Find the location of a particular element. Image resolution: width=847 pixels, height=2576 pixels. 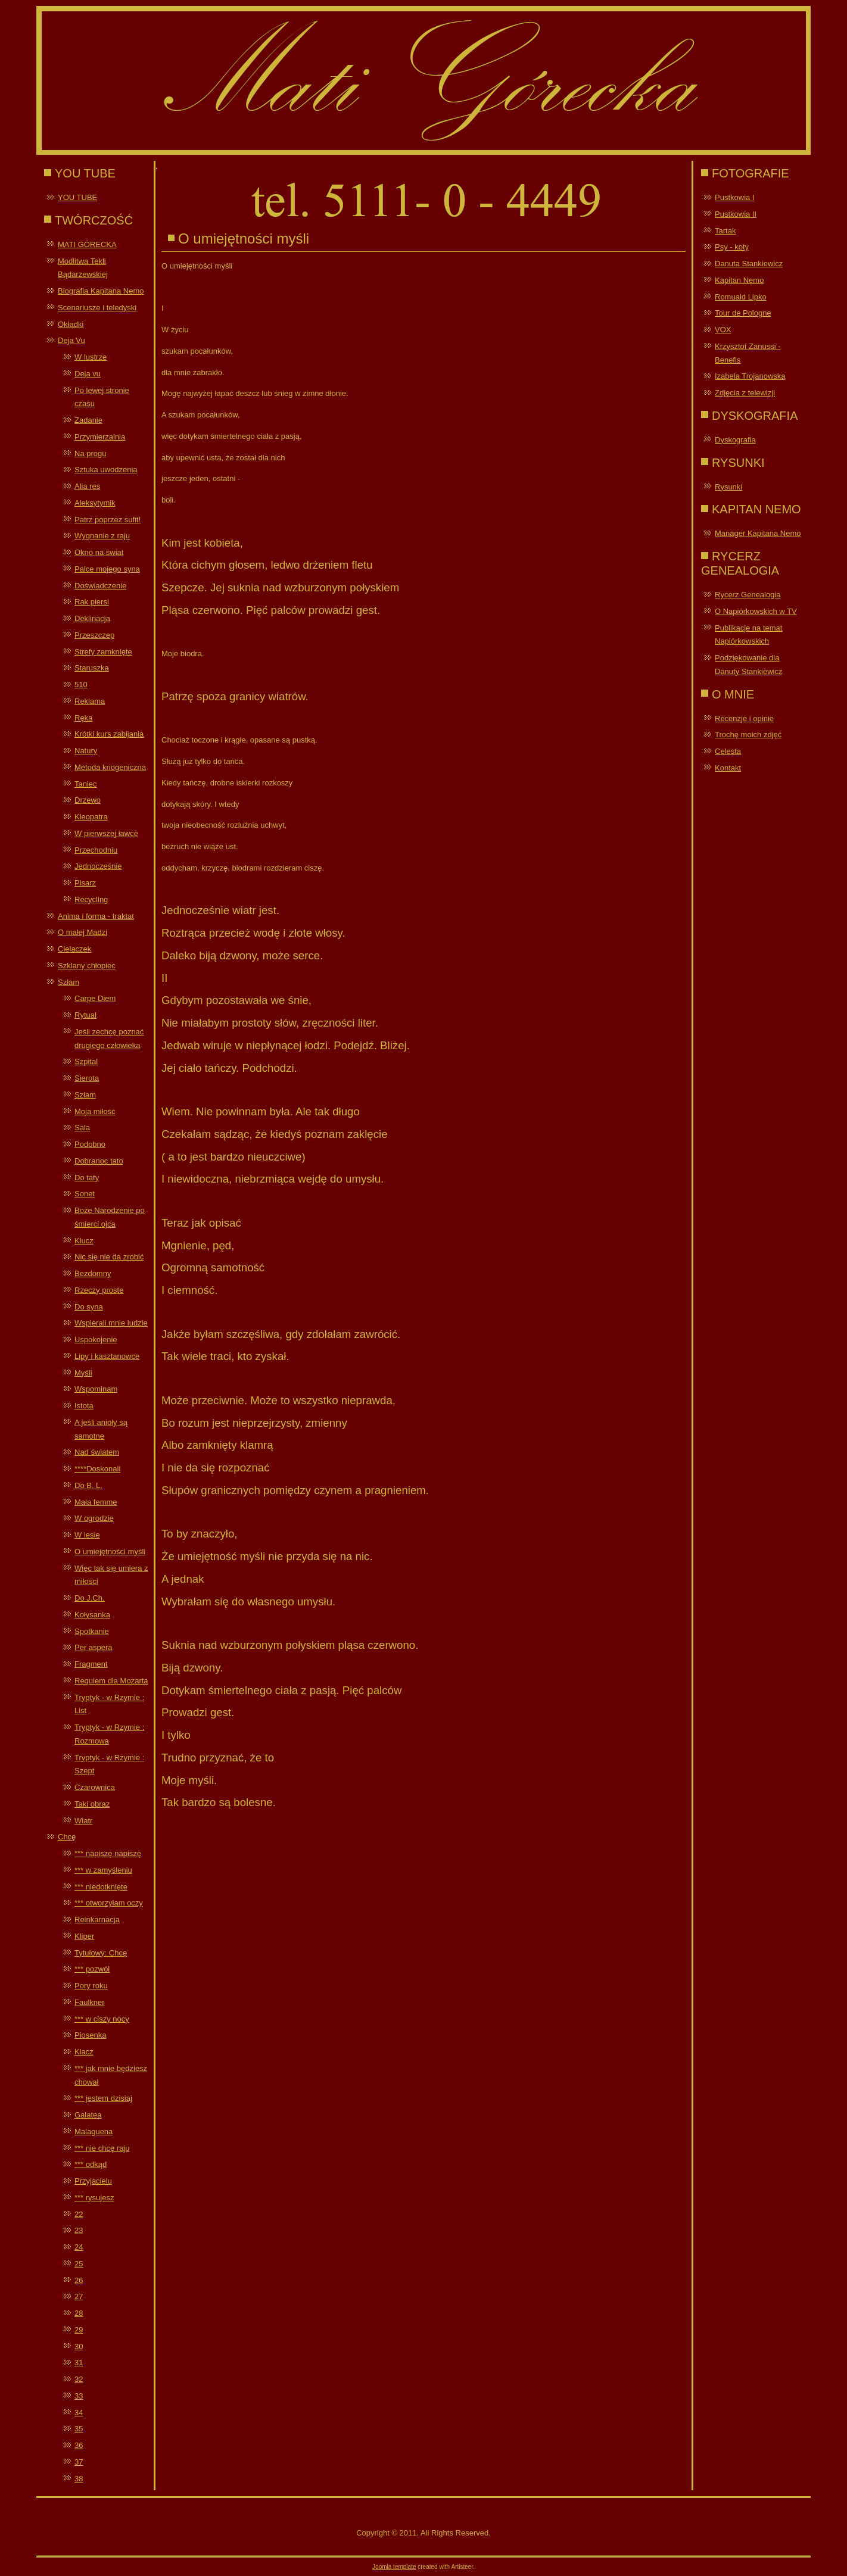

Taki obraz is located at coordinates (92, 1804).